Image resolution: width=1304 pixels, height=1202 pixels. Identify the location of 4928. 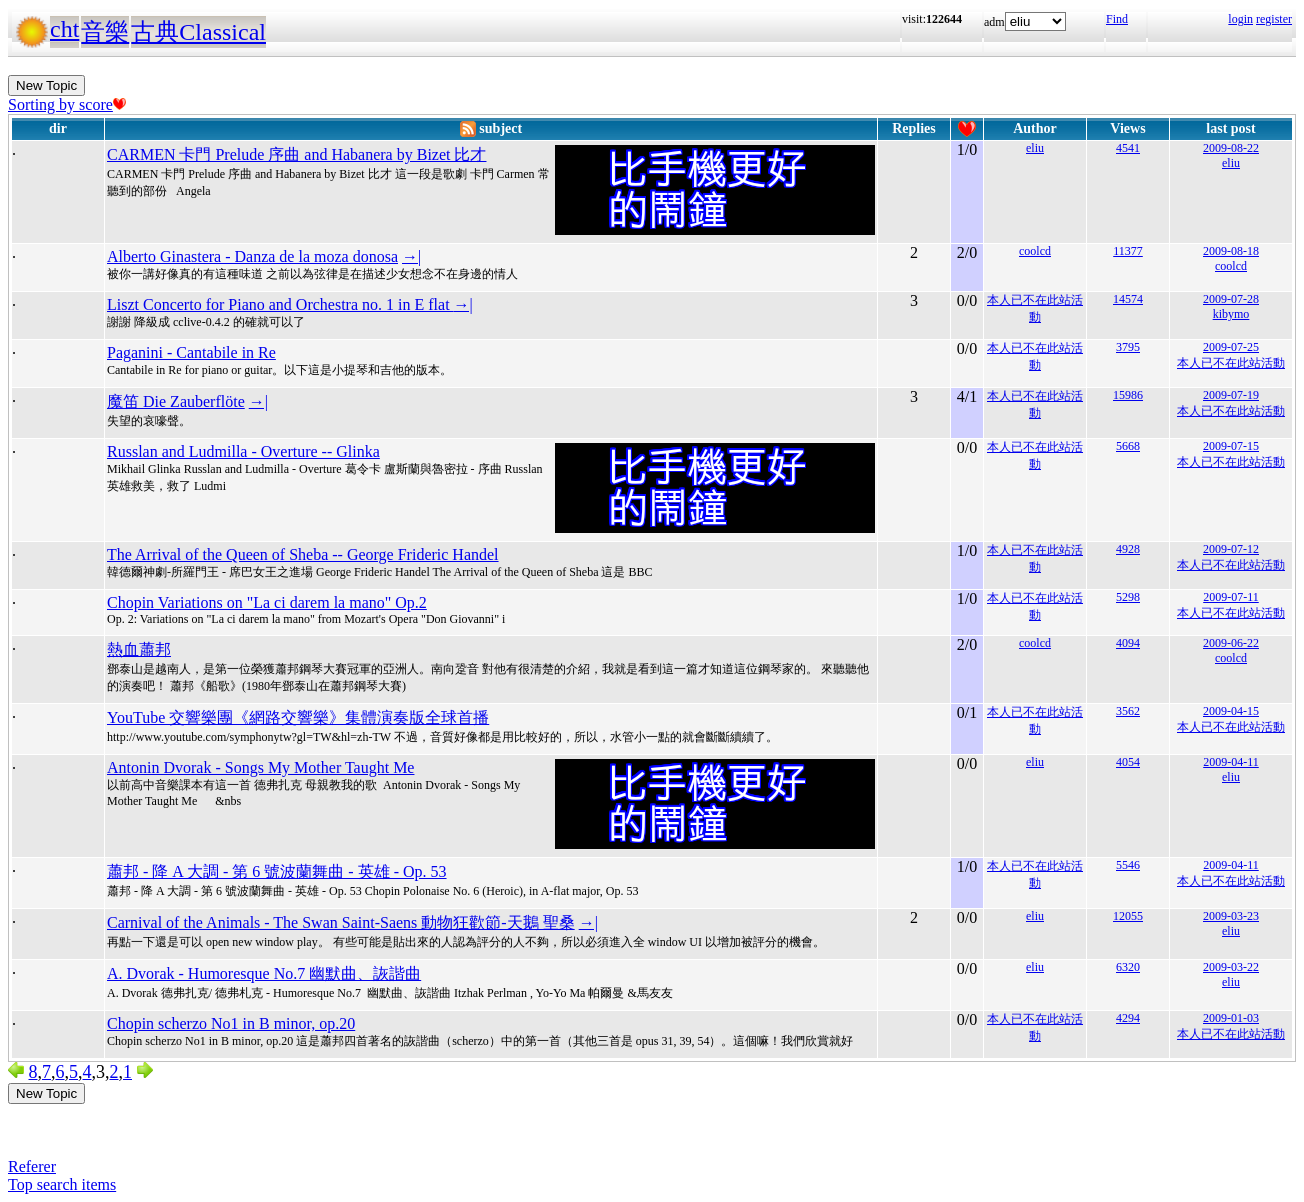
(1128, 549).